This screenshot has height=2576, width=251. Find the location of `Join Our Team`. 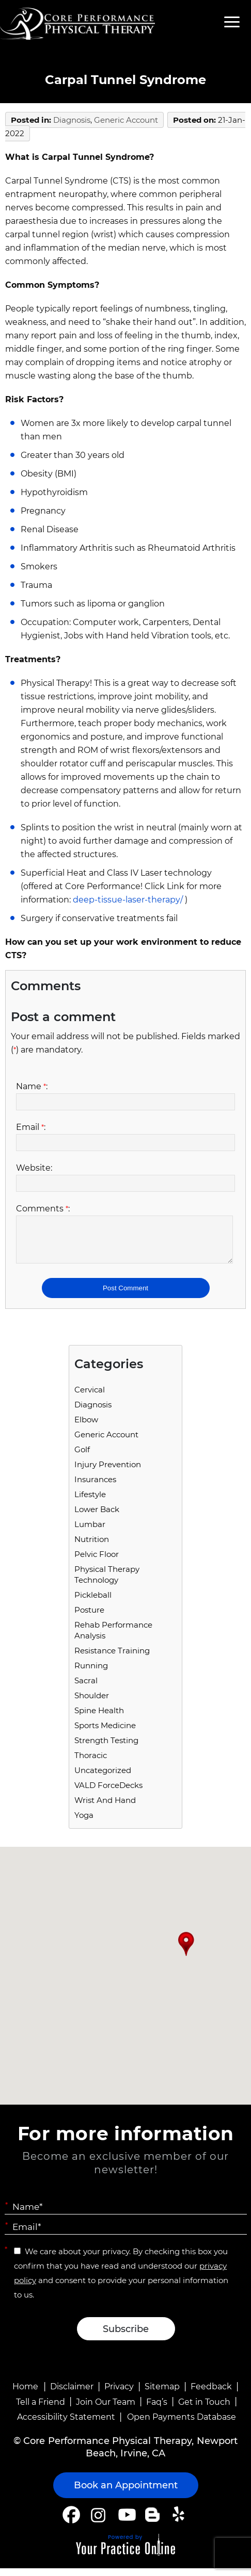

Join Our Team is located at coordinates (105, 2410).